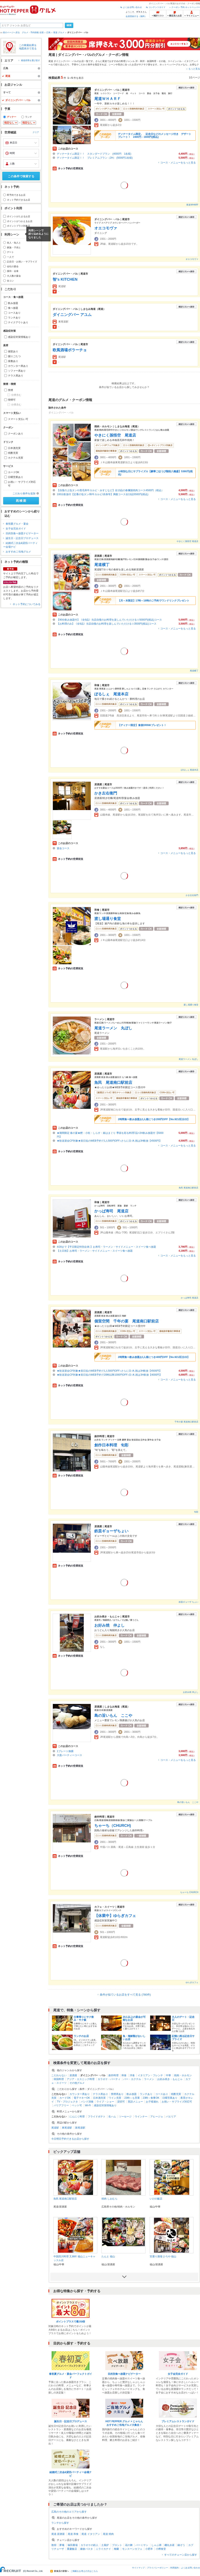 The height and width of the screenshot is (2576, 200). I want to click on 尾道ＷＨＡＲＦ, so click(107, 99).